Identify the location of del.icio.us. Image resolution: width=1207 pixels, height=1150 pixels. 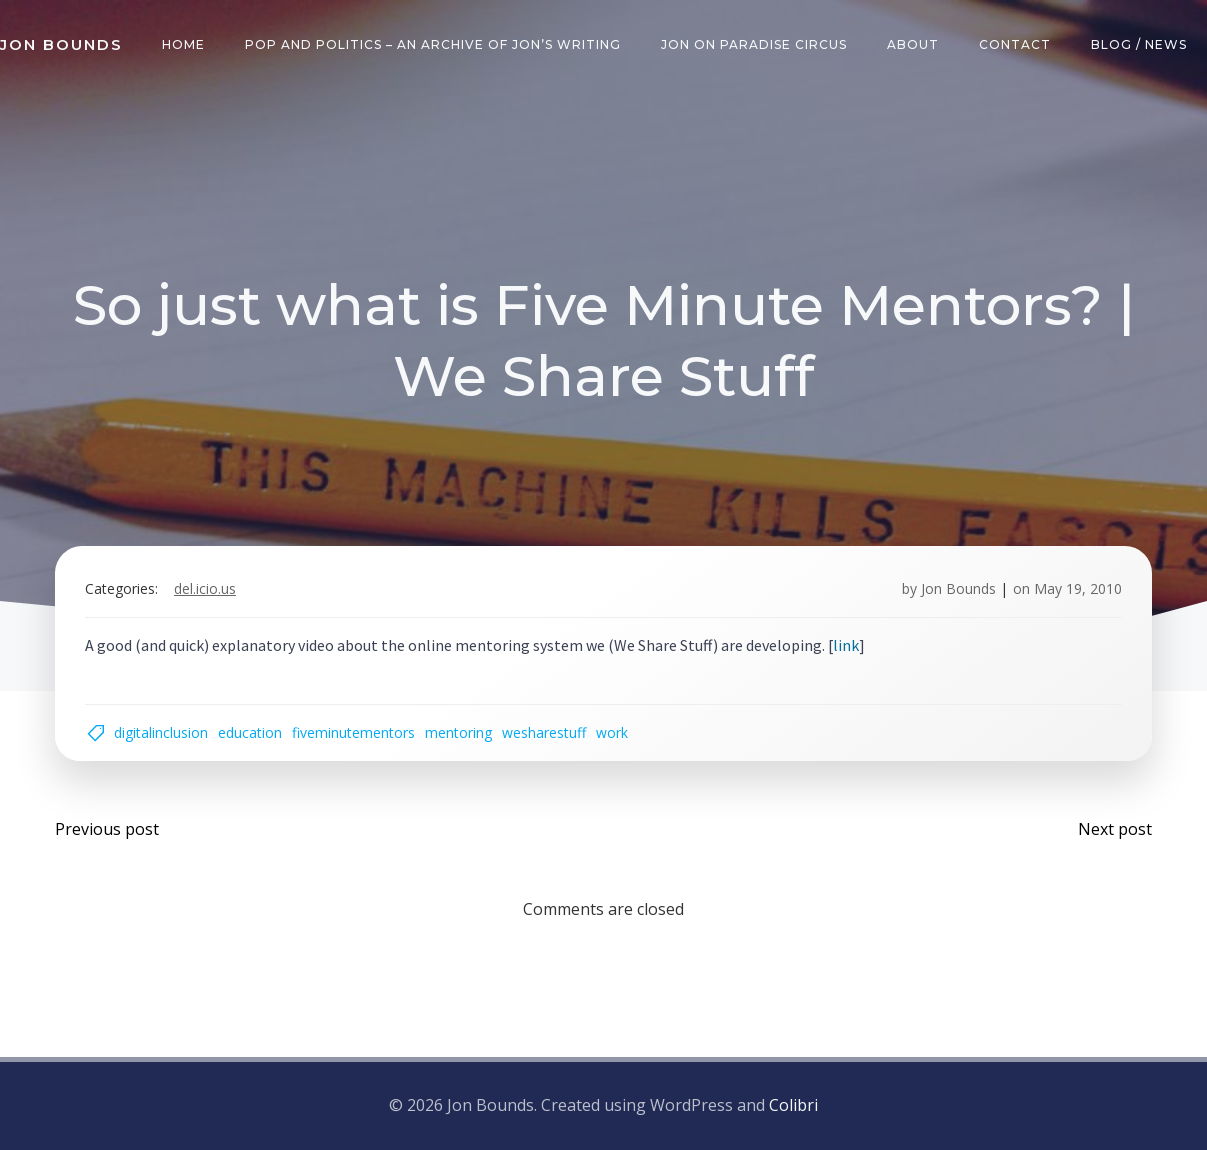
(205, 588).